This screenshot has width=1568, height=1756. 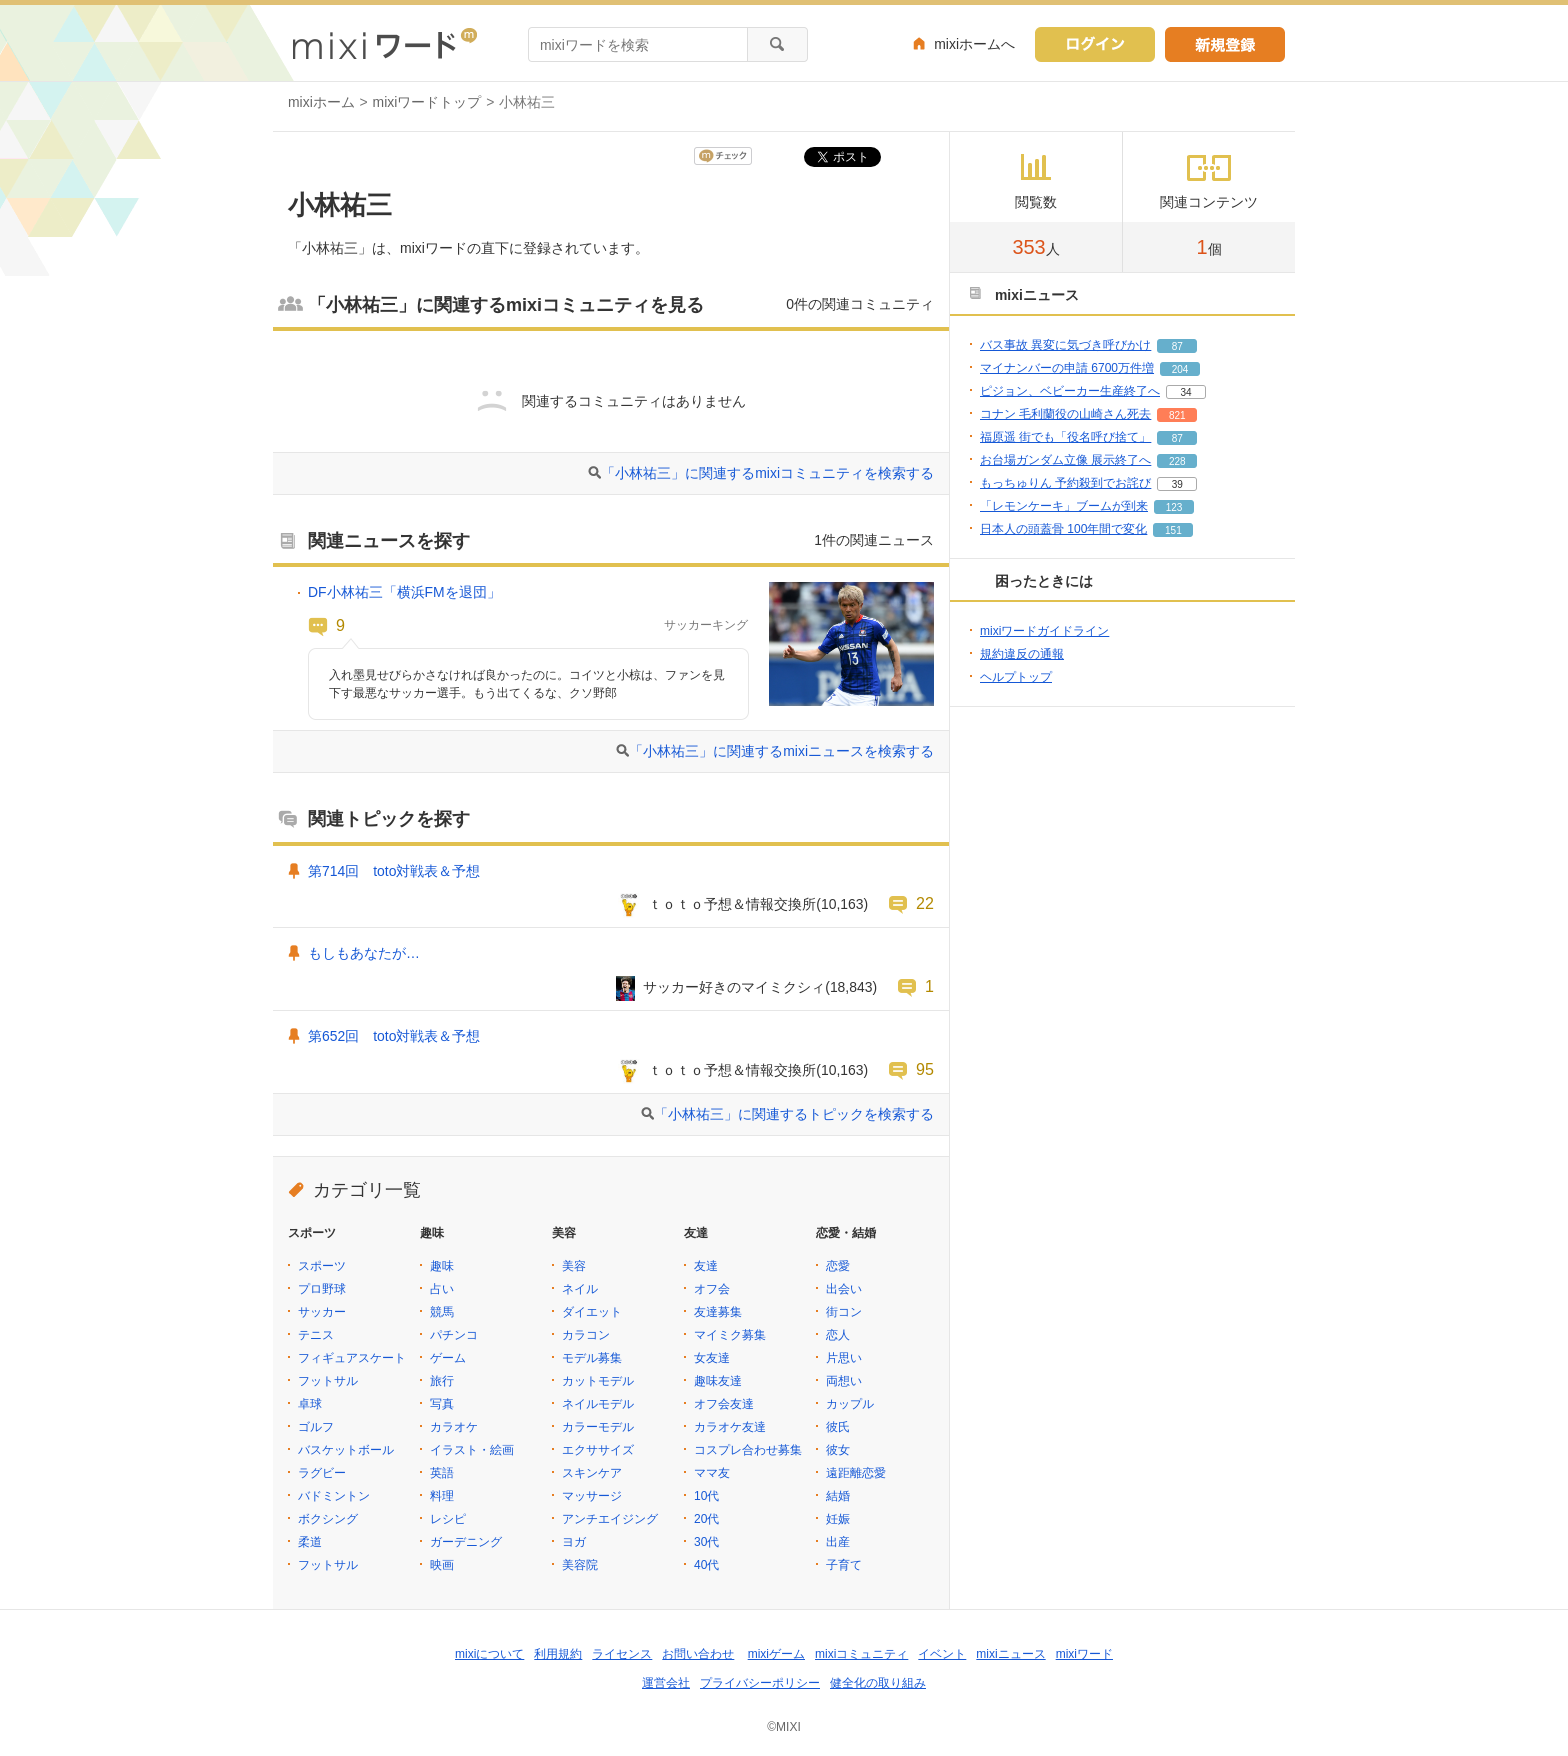 I want to click on mixiコミュニティ, so click(x=861, y=1654).